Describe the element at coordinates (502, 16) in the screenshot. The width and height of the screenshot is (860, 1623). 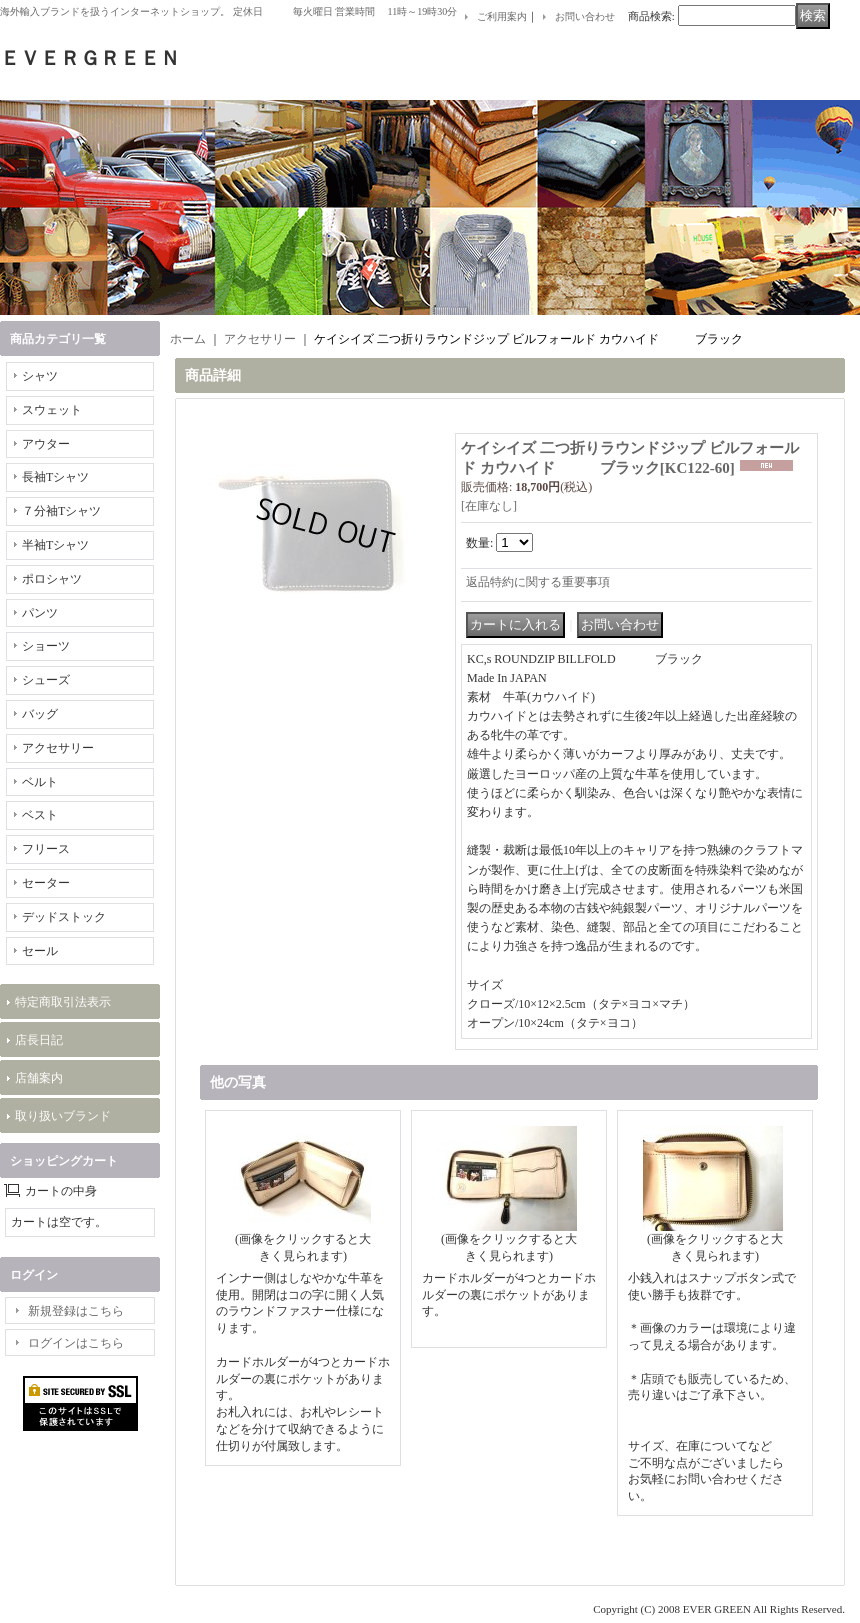
I see `ご利用案内` at that location.